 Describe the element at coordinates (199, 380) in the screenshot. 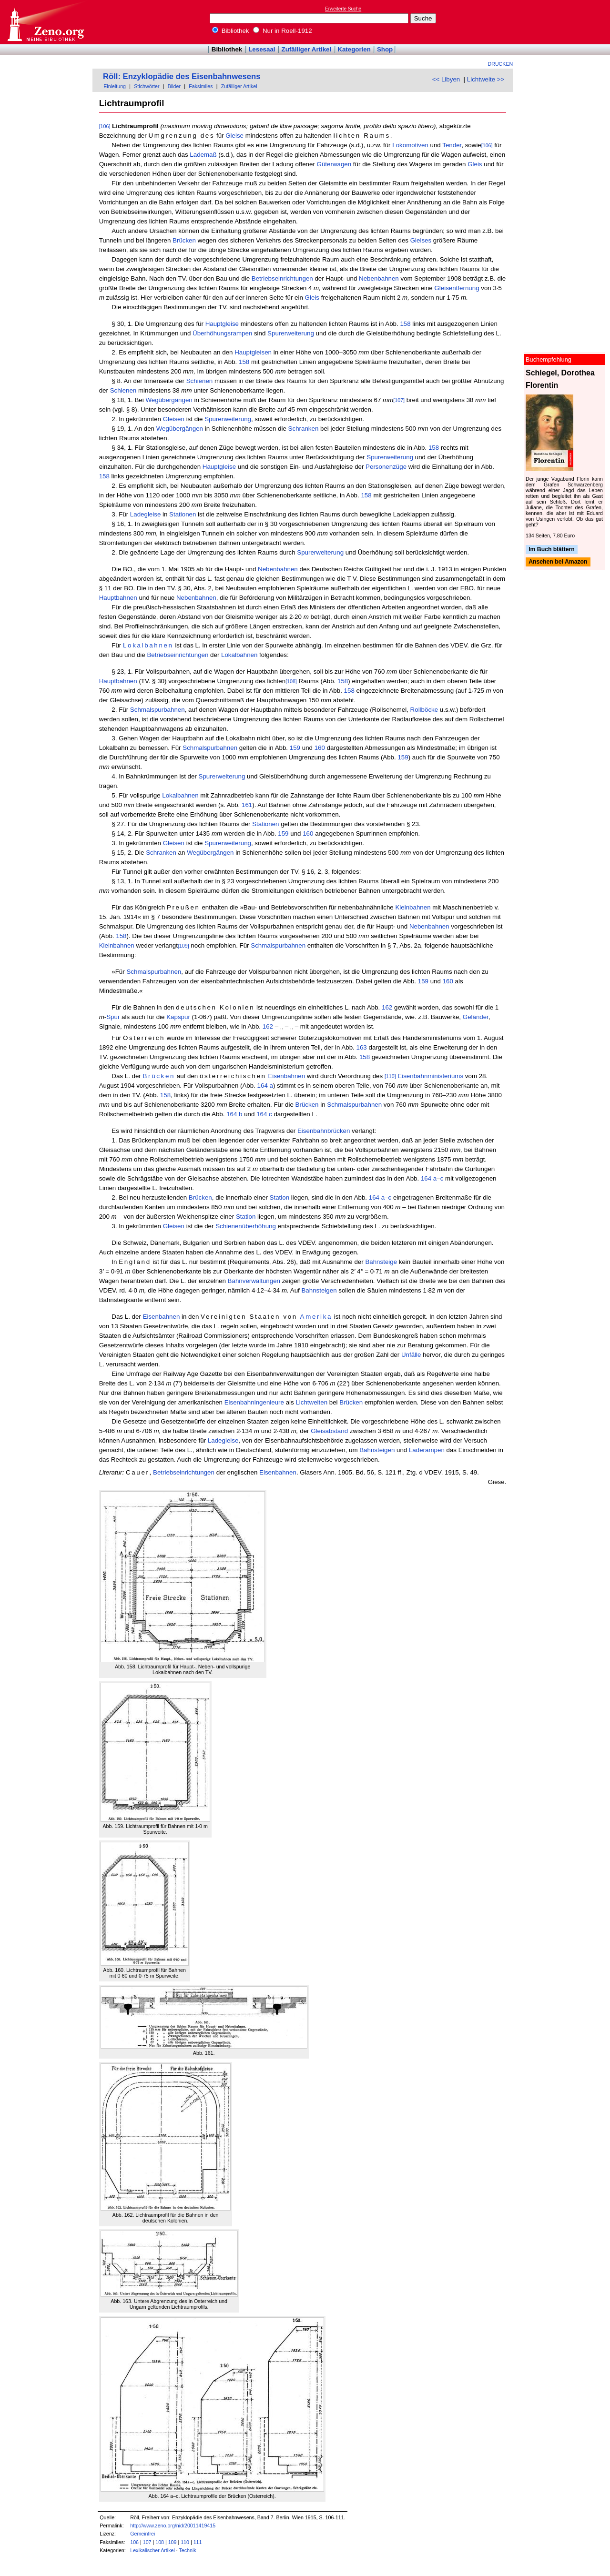

I see `Schienen` at that location.